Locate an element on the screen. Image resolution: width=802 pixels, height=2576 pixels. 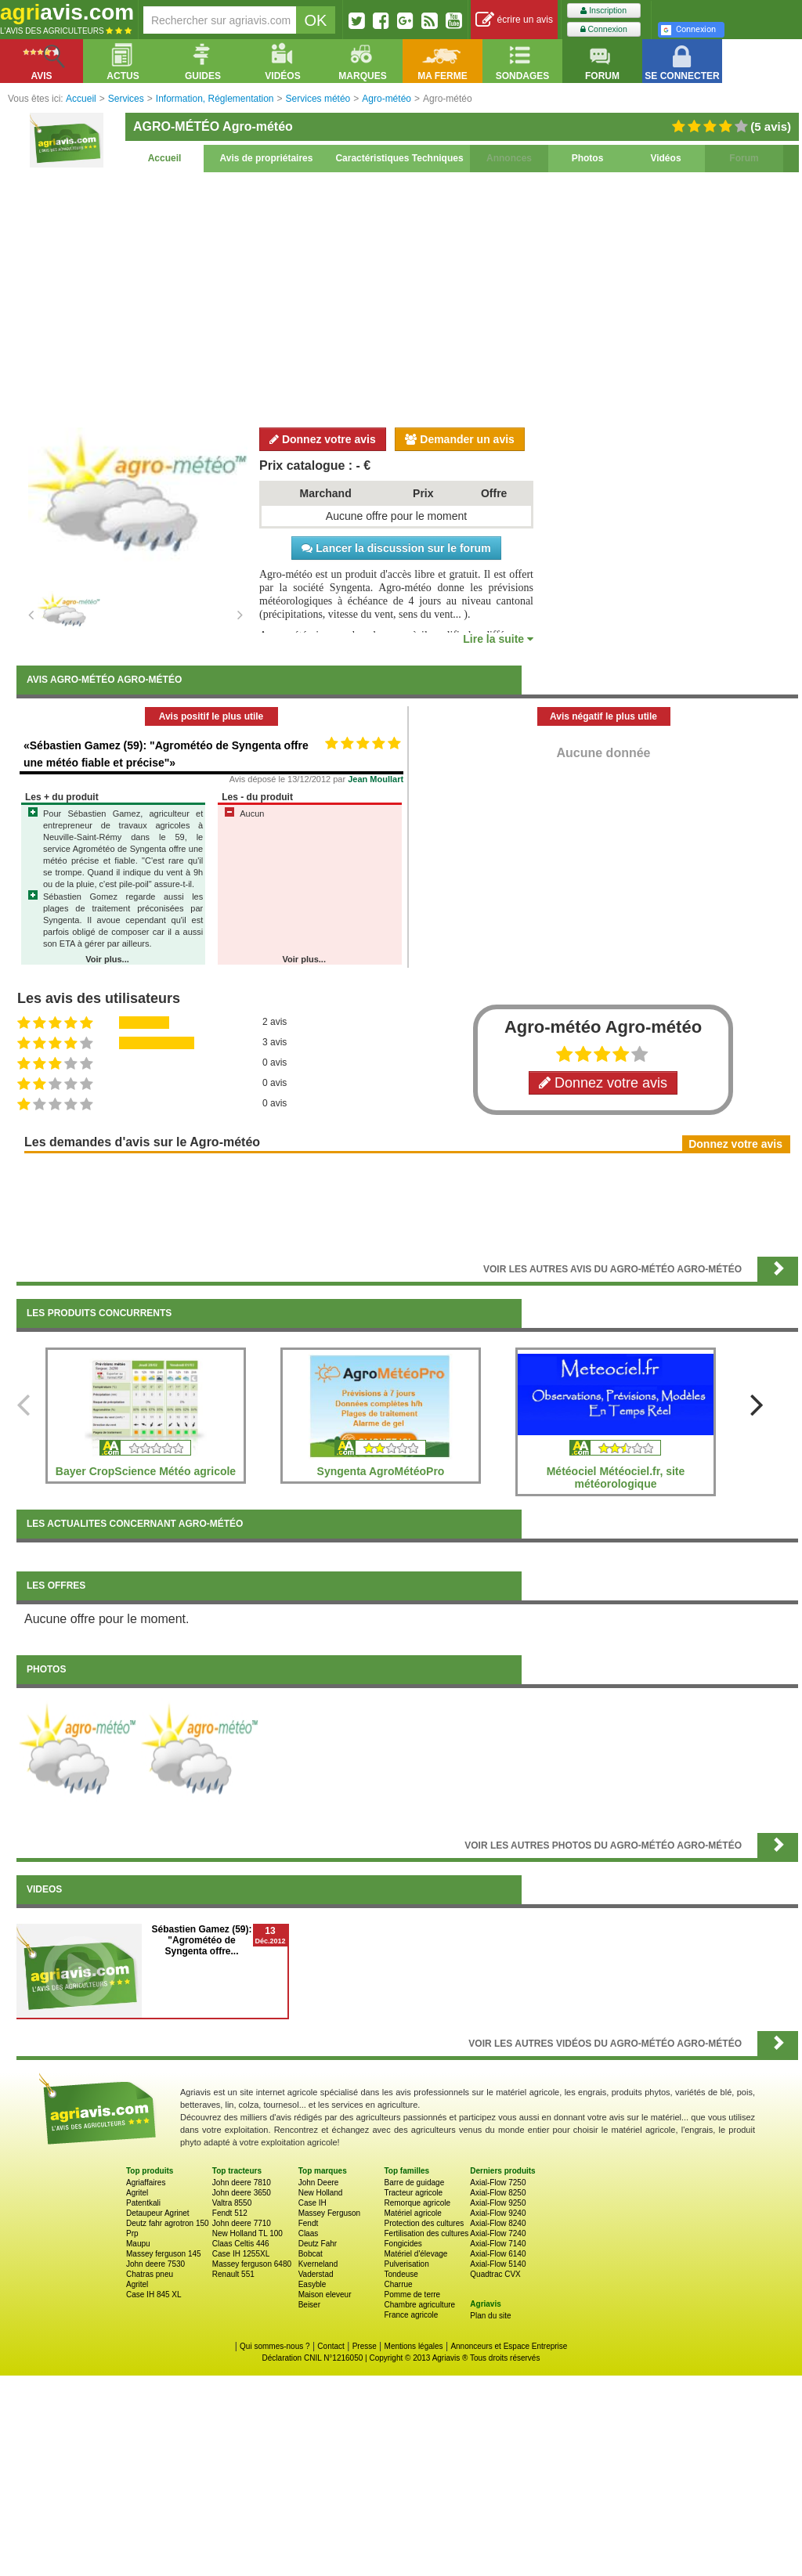
Avis de propriétaires is located at coordinates (266, 158).